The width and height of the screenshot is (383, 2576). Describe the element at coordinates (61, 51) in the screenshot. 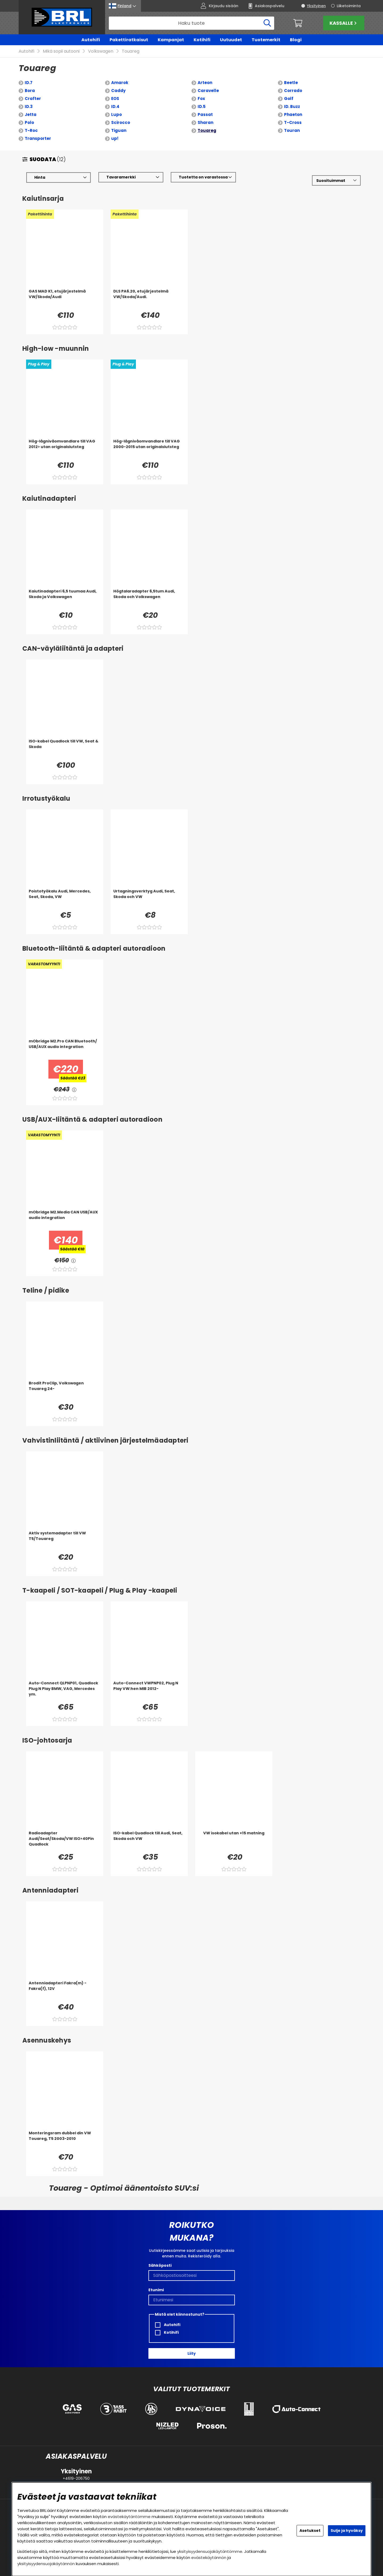

I see `Mikä sopii autooni` at that location.